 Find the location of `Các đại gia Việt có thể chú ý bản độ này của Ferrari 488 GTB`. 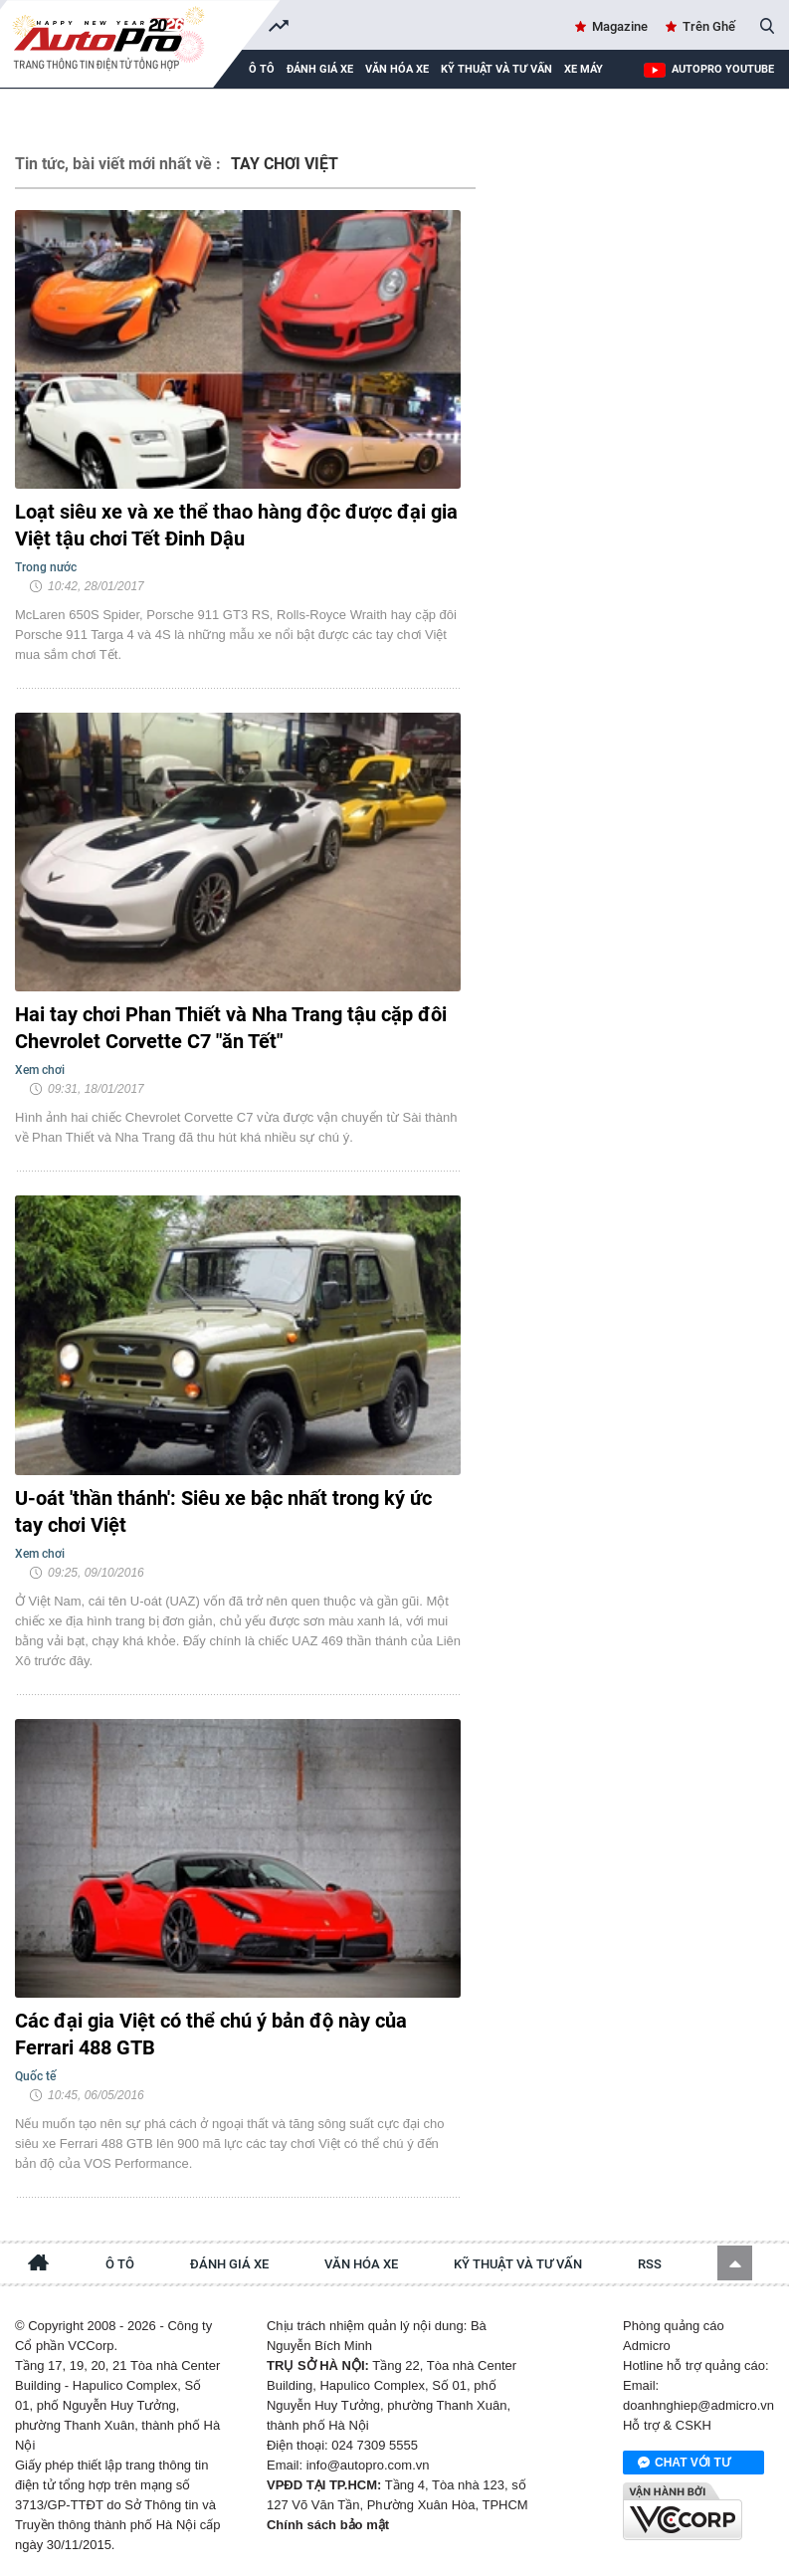

Các đại gia Việt có thể chú ý bản độ này của Ferrari 488 GTB is located at coordinates (211, 2034).